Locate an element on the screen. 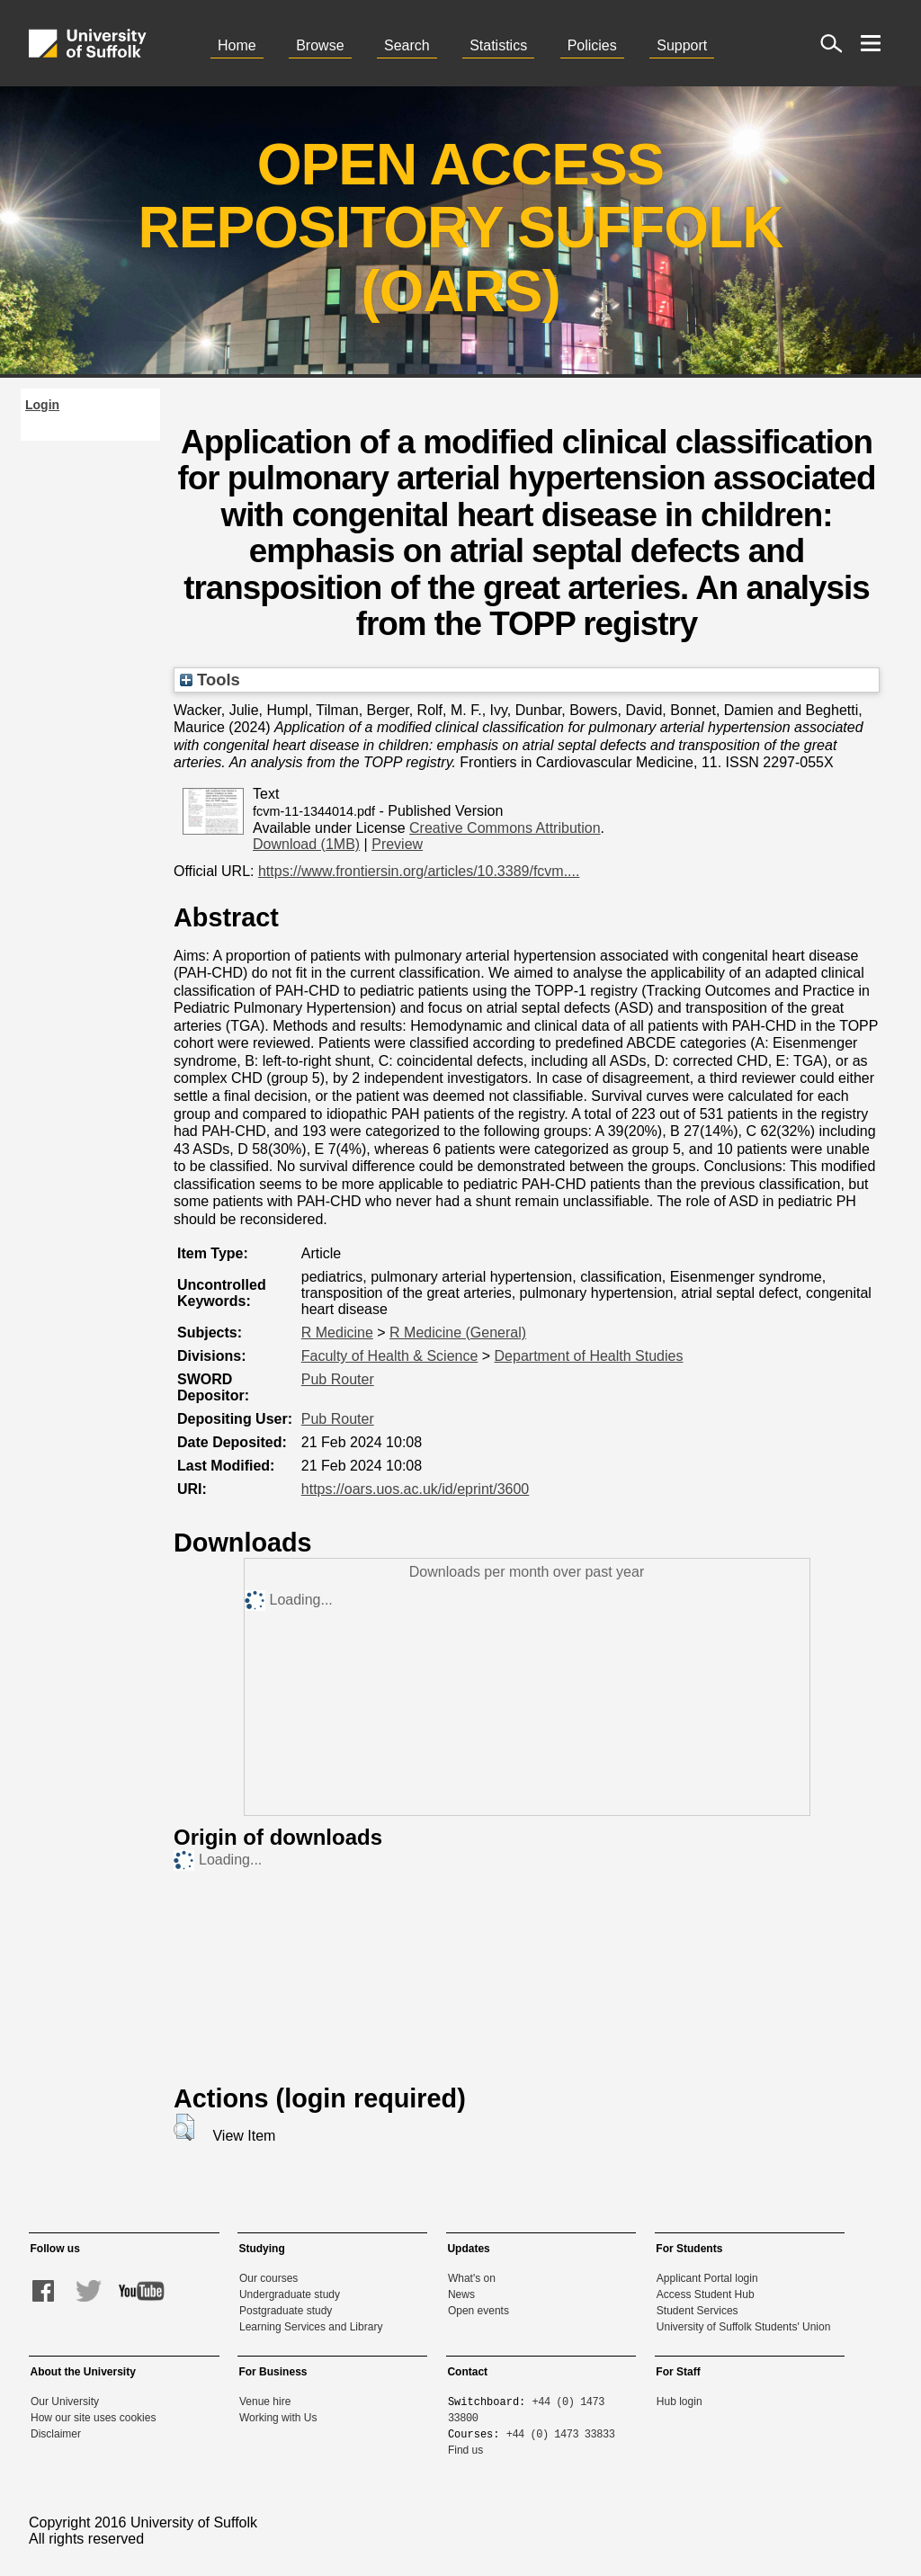  Search is located at coordinates (407, 45).